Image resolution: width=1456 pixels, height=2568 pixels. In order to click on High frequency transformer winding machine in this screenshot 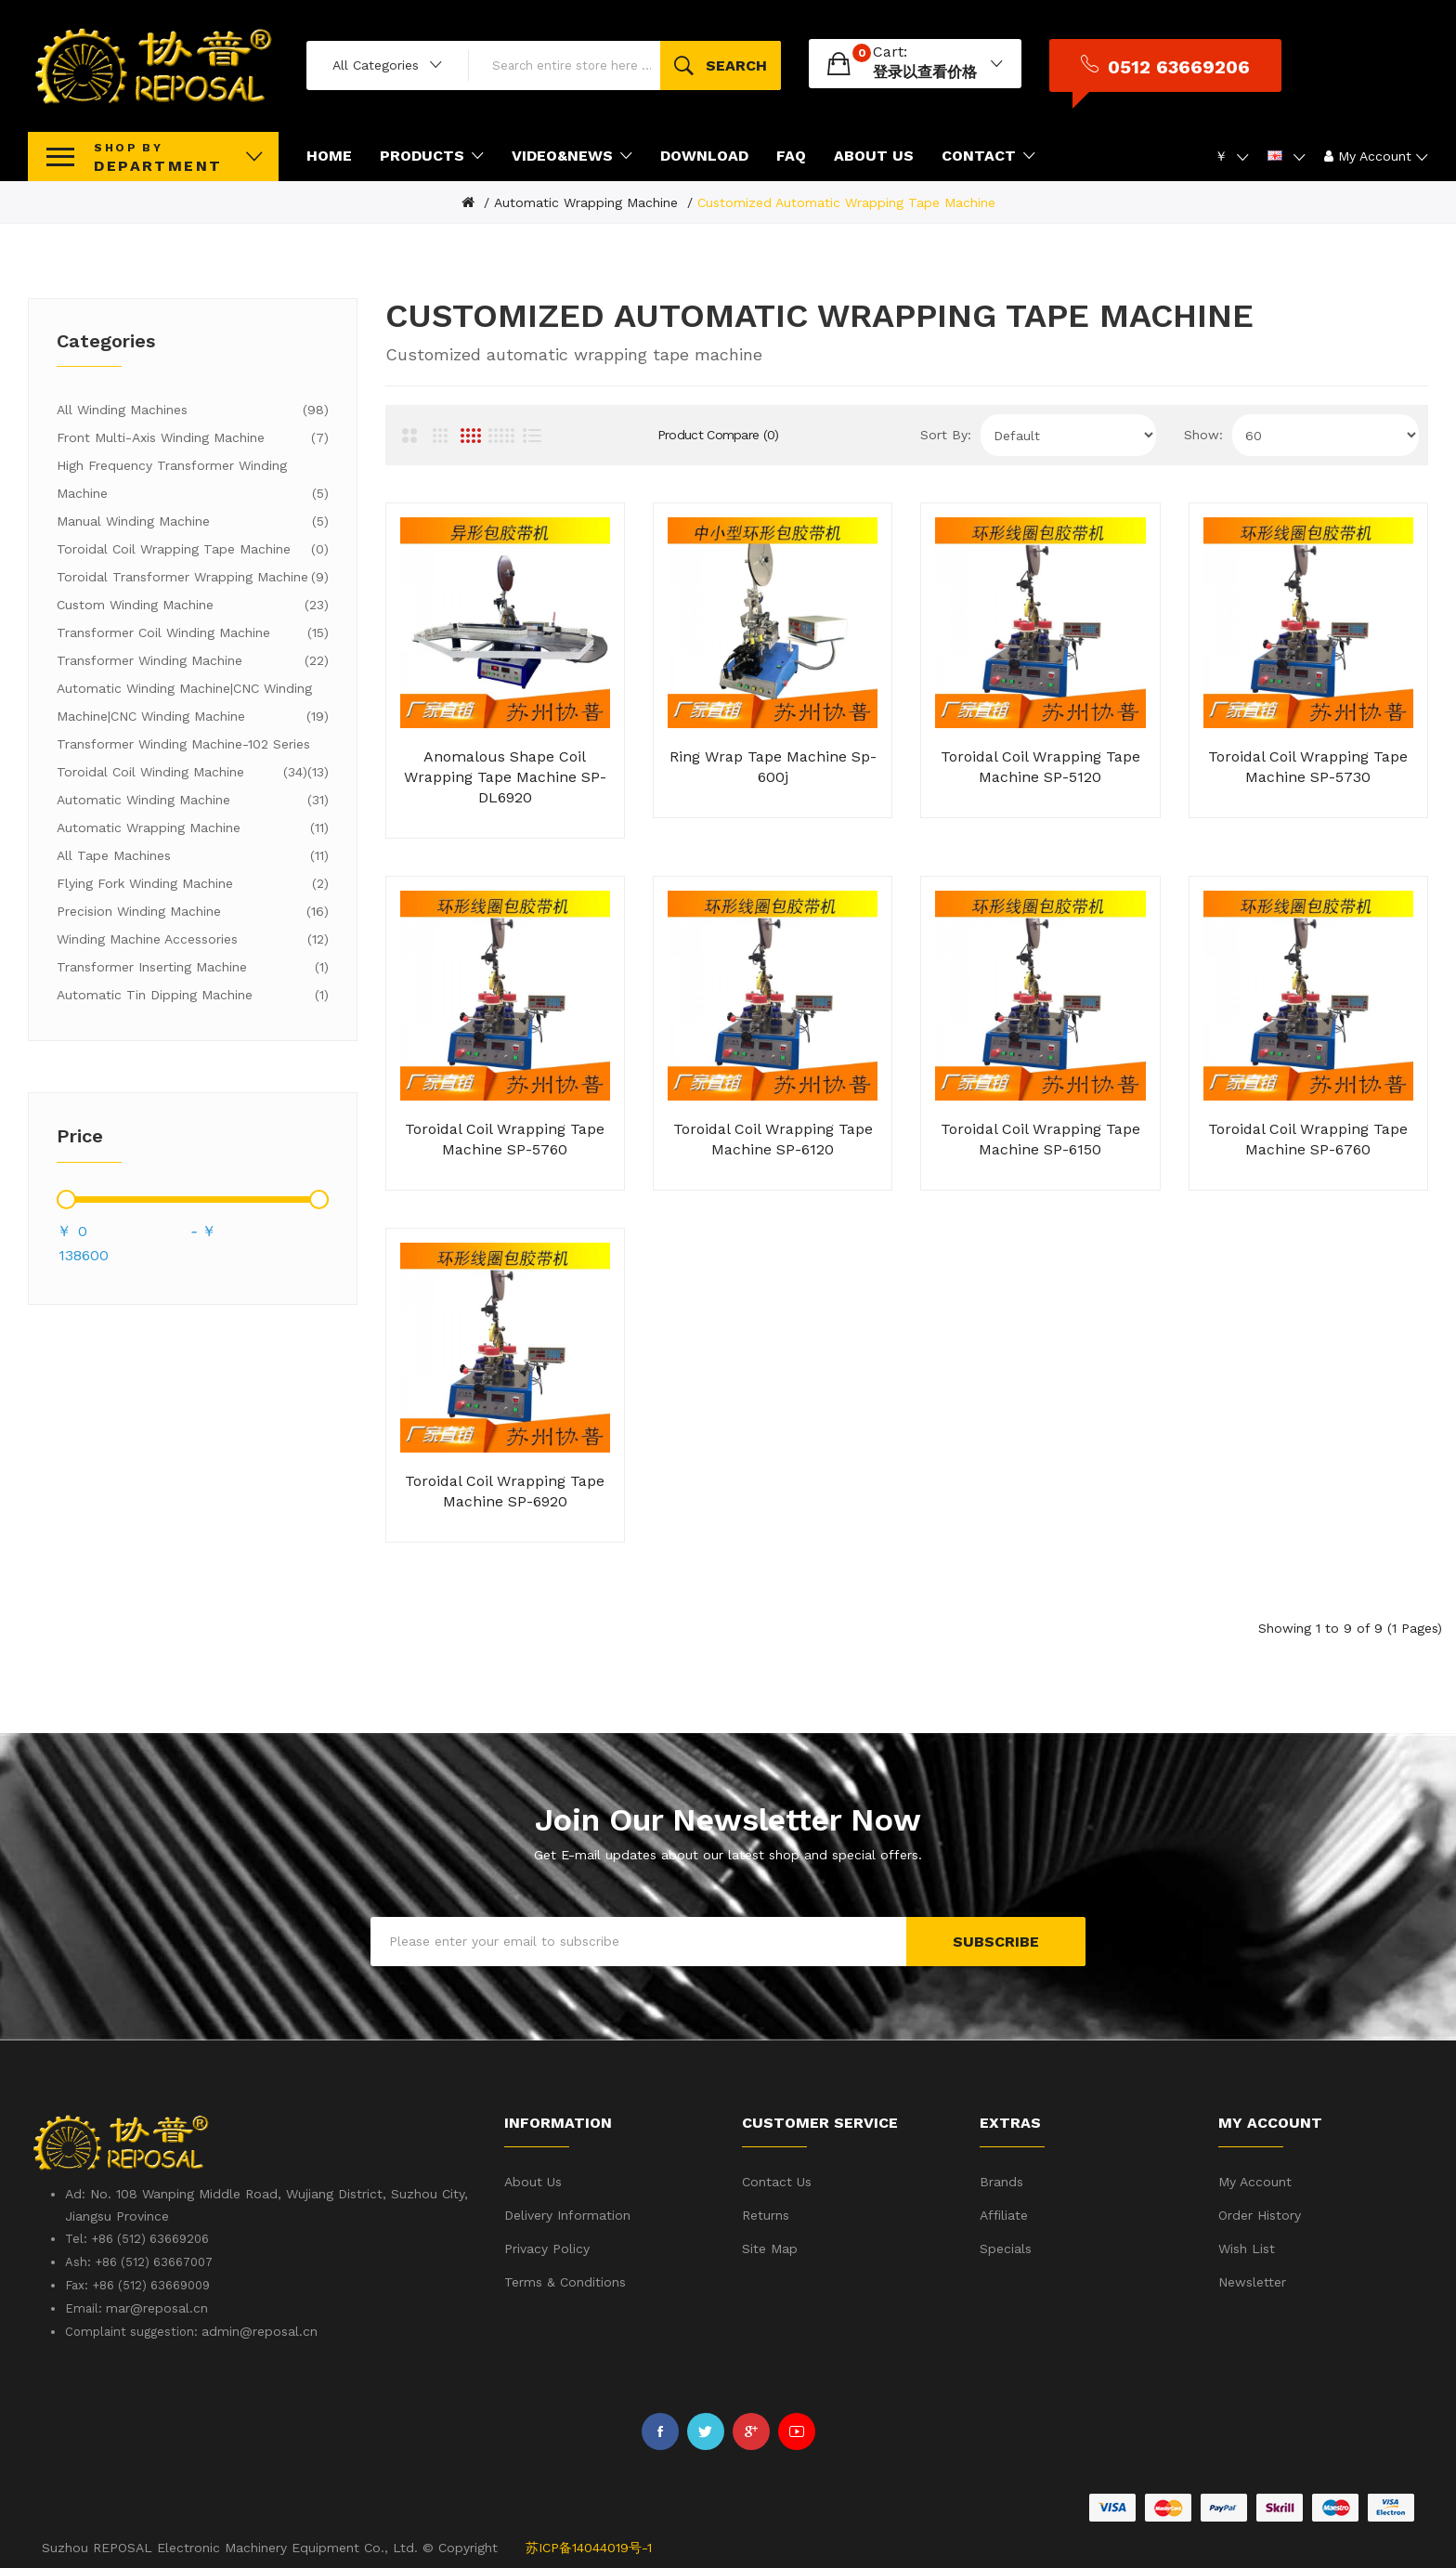, I will do `click(193, 482)`.